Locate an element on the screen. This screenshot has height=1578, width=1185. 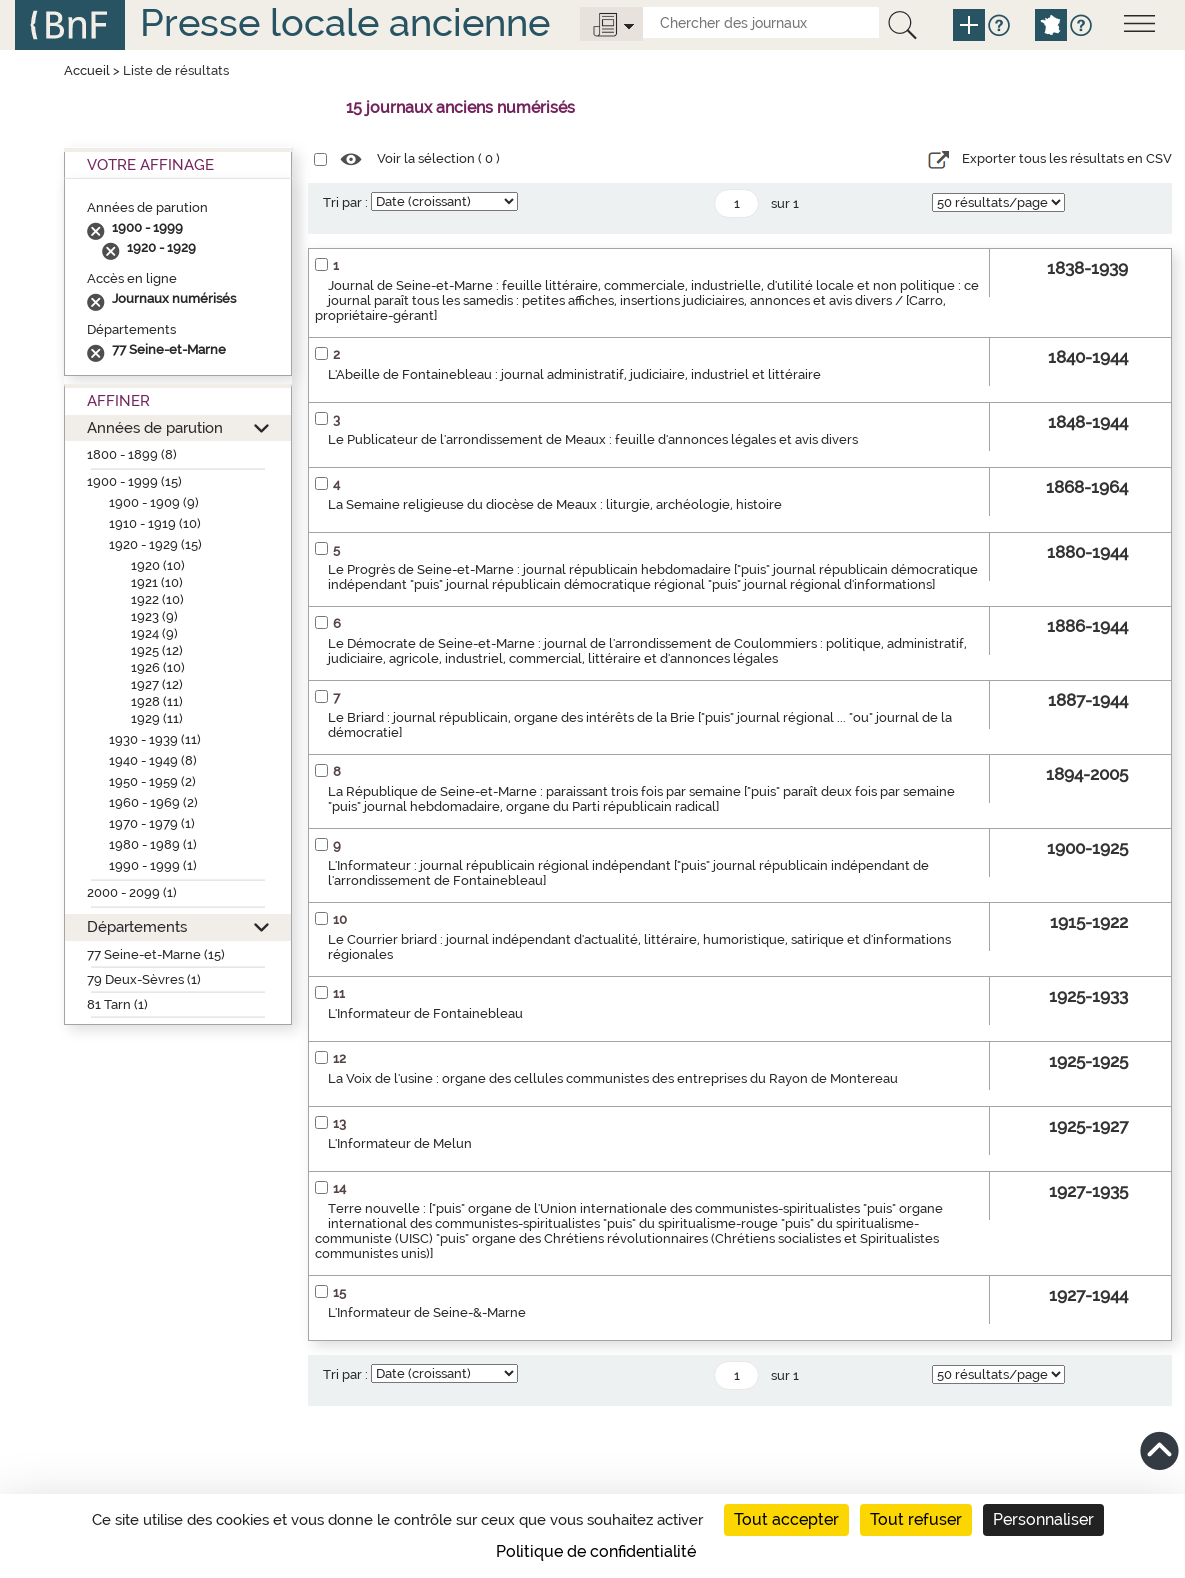
1930 - 1939 (11) is located at coordinates (155, 739).